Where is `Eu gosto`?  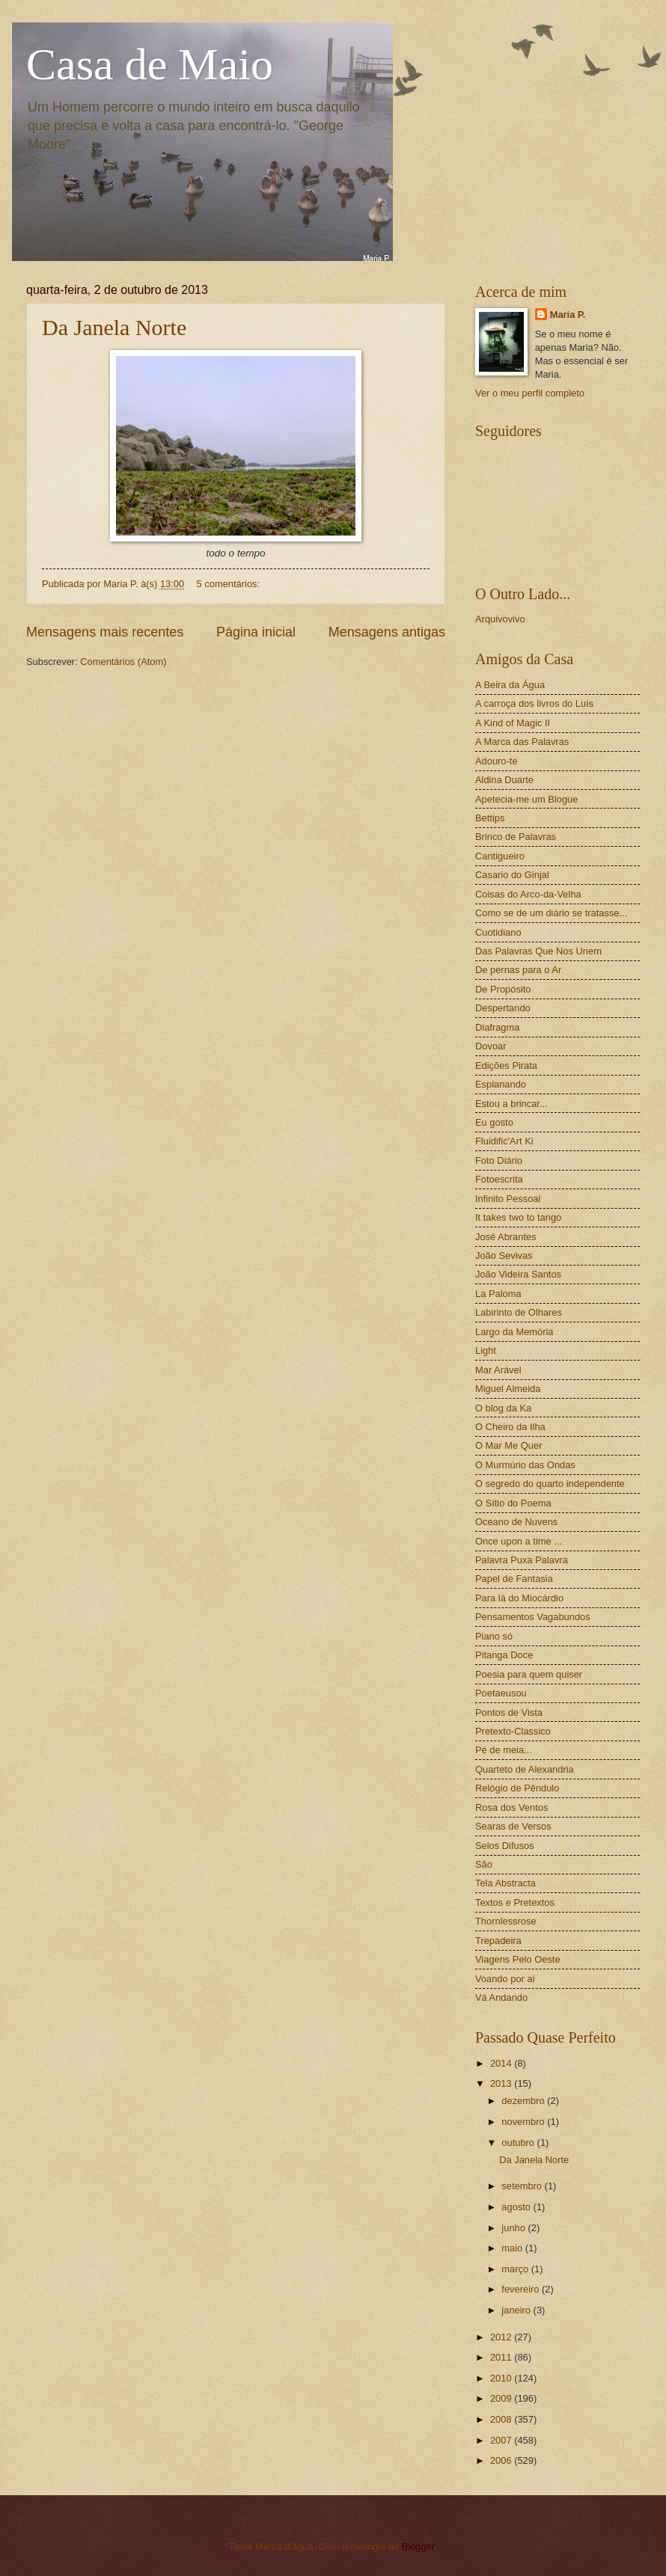
Eu gosto is located at coordinates (494, 1122).